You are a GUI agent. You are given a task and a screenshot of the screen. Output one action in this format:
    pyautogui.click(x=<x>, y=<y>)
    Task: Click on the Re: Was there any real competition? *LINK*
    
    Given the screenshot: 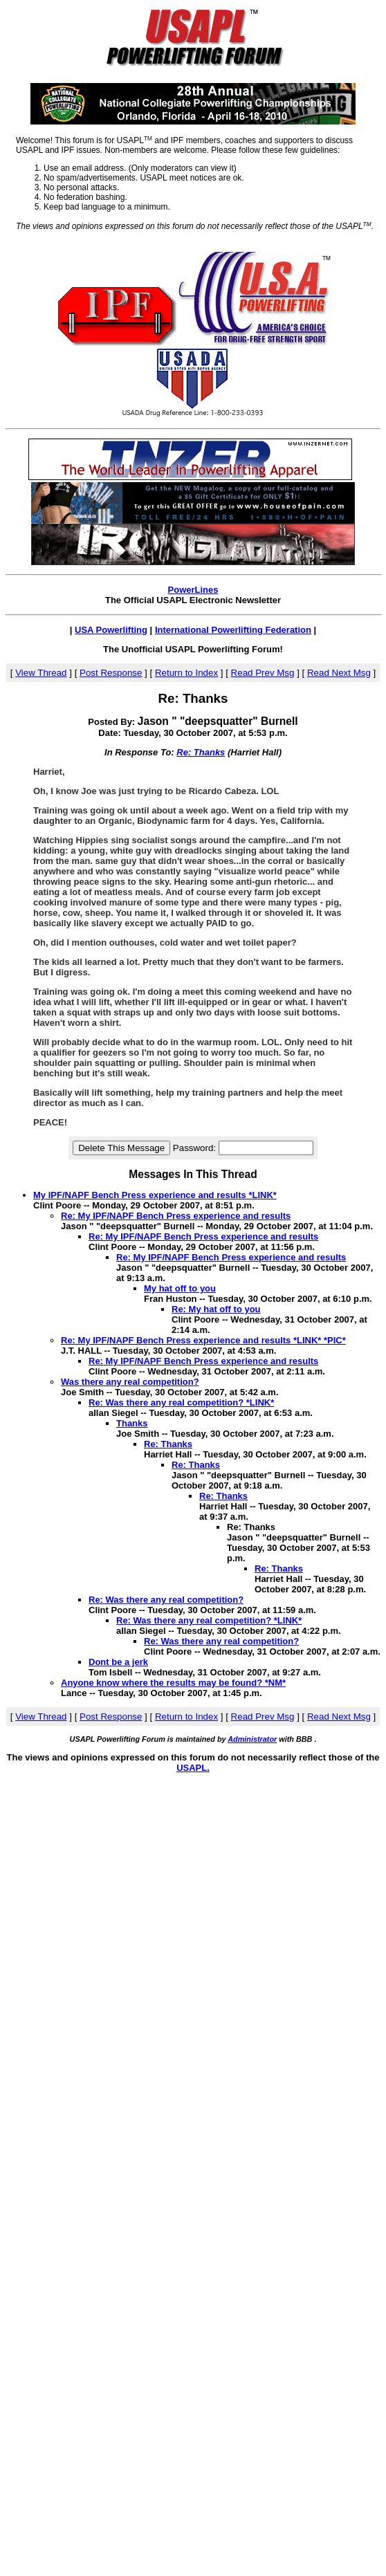 What is the action you would take?
    pyautogui.click(x=181, y=1402)
    